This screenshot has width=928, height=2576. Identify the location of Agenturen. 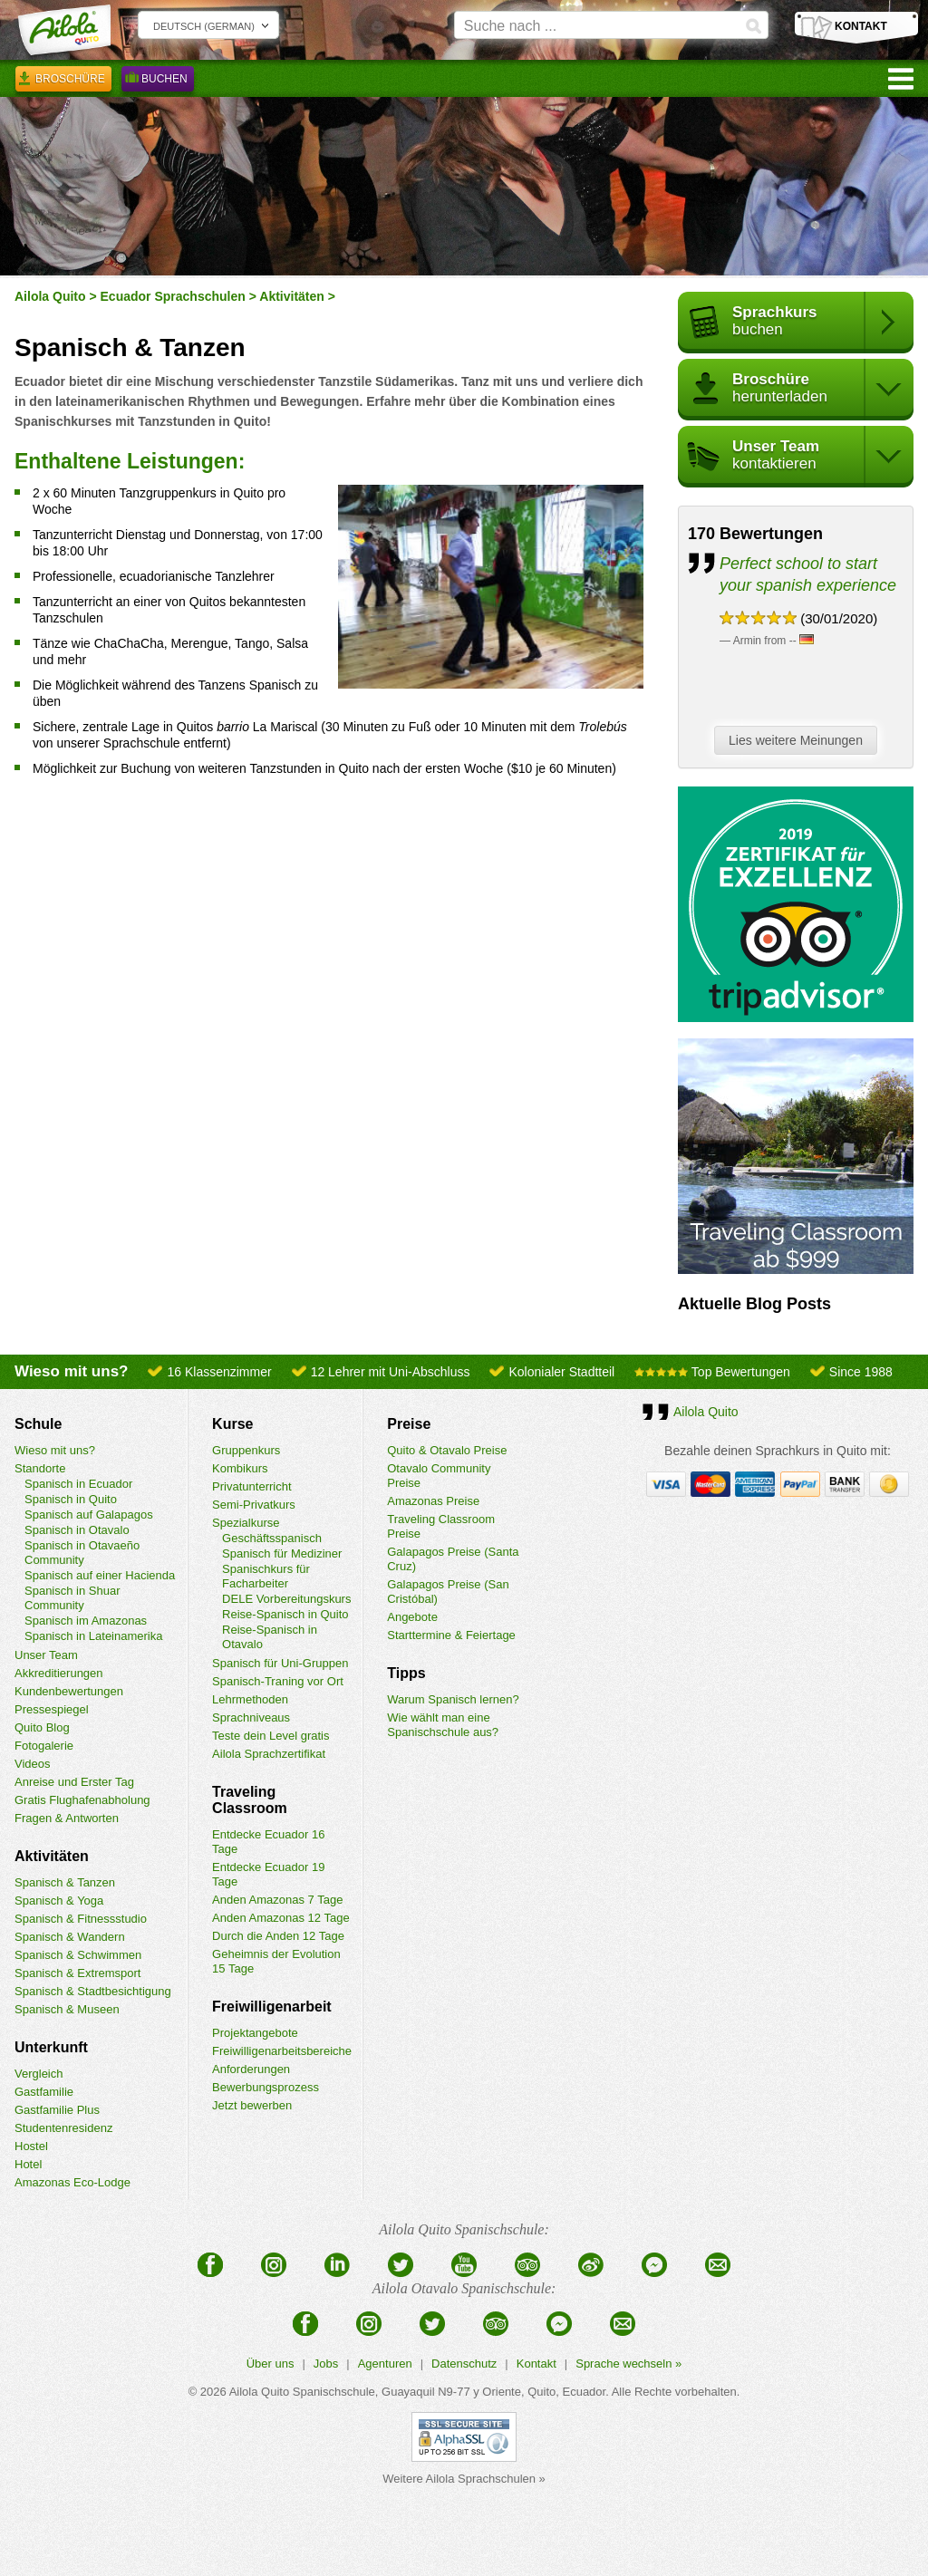
(385, 2363).